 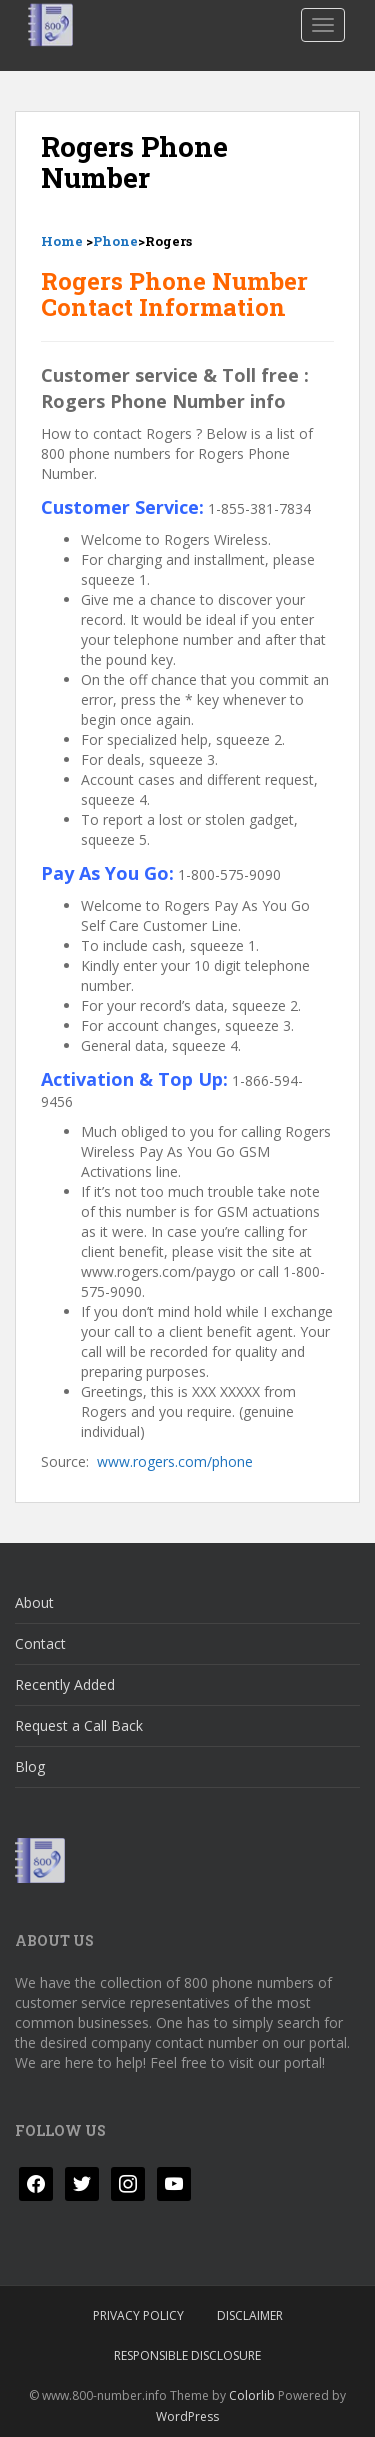 What do you see at coordinates (79, 1725) in the screenshot?
I see `Request a Call Back` at bounding box center [79, 1725].